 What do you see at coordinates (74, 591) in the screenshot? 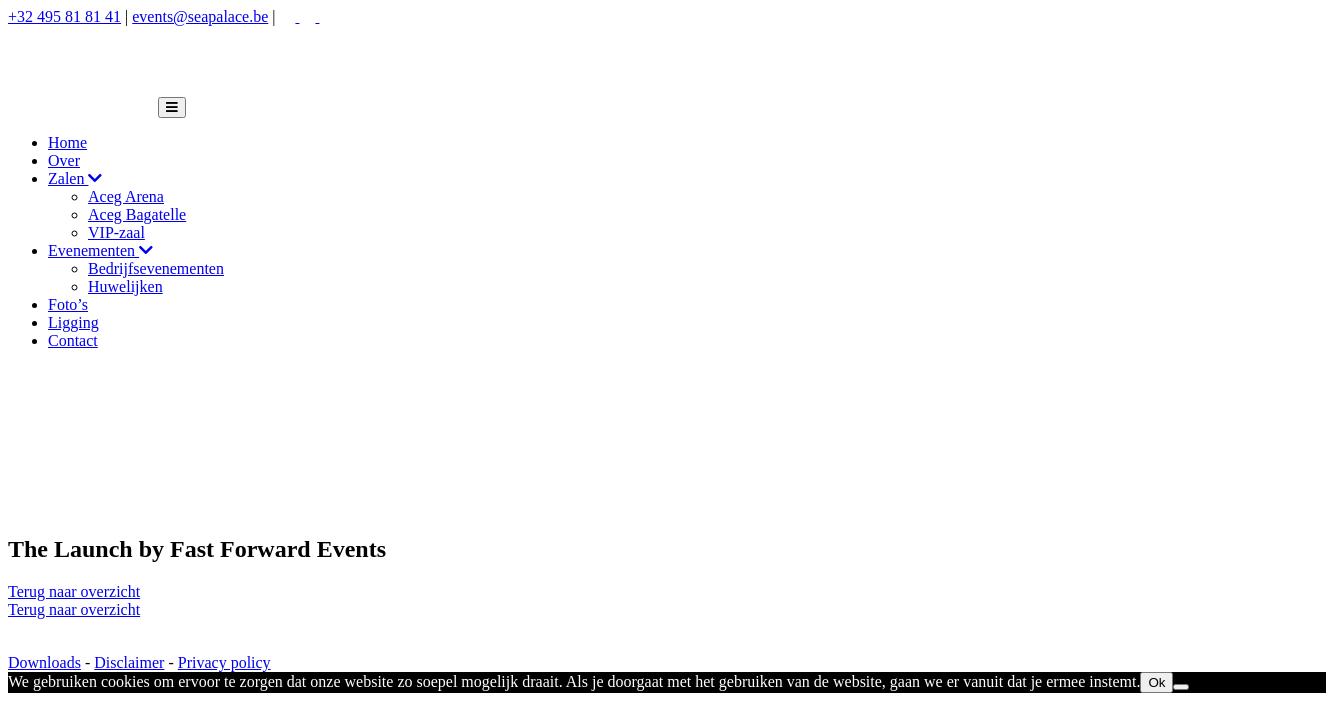
I see `Terug naar overzicht` at bounding box center [74, 591].